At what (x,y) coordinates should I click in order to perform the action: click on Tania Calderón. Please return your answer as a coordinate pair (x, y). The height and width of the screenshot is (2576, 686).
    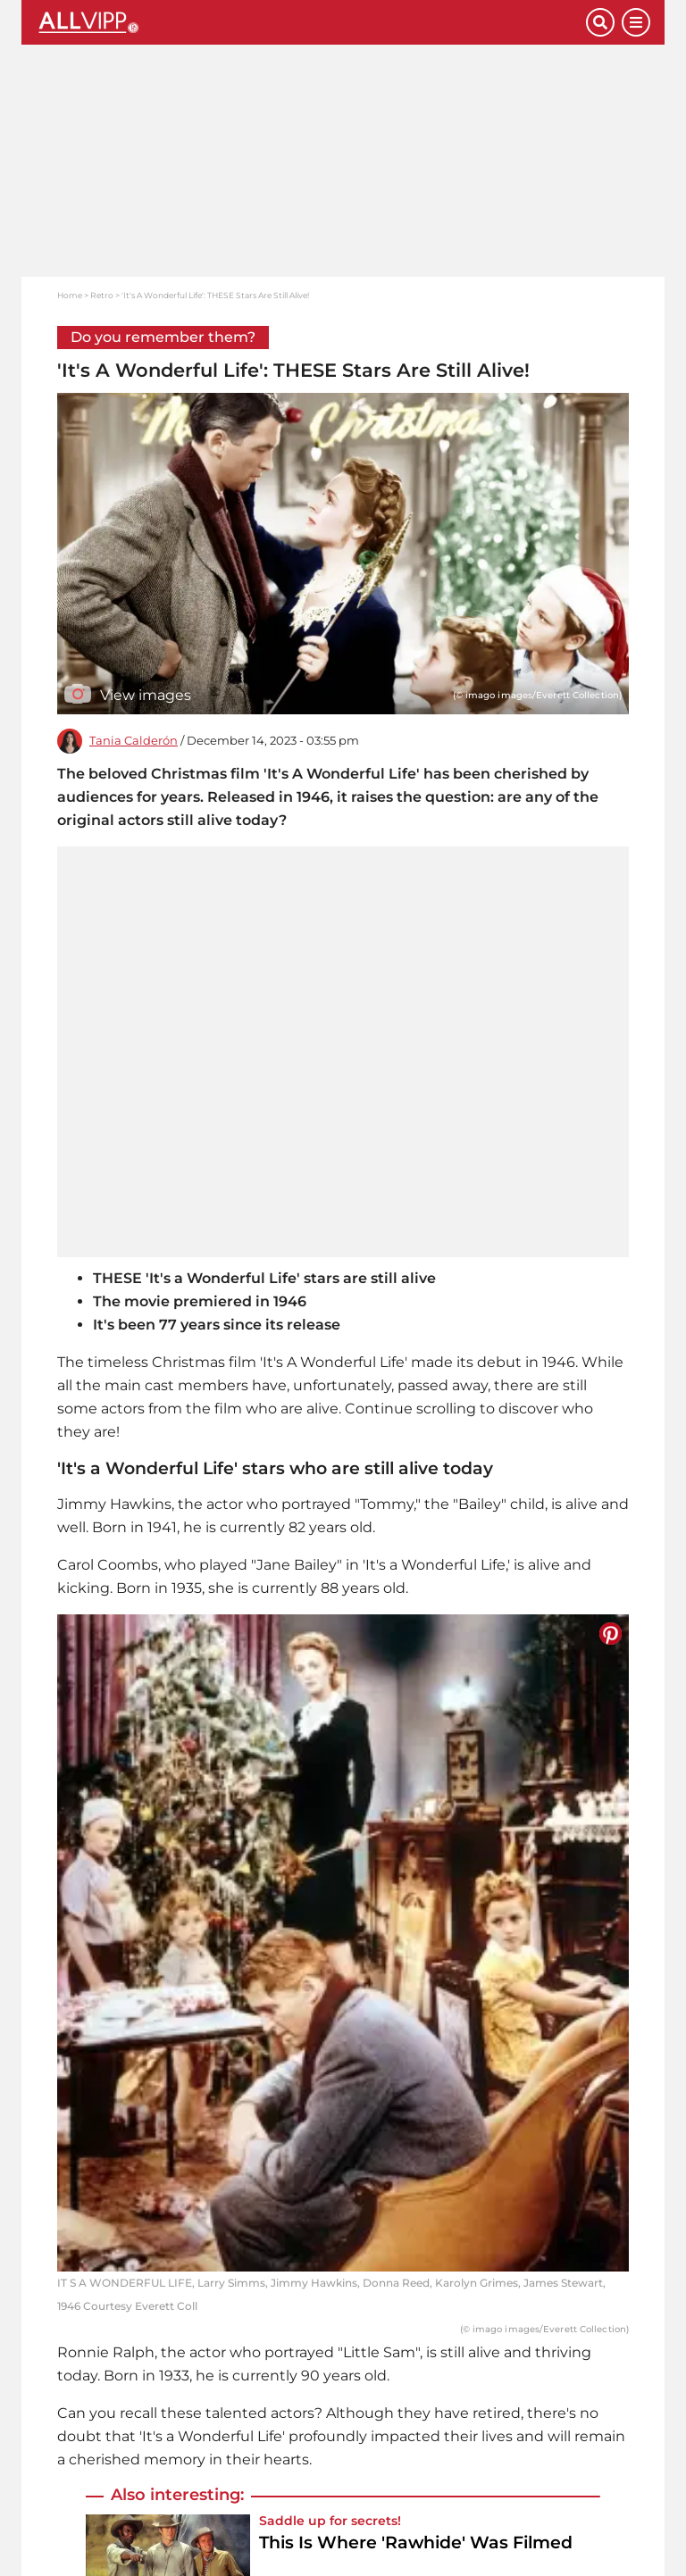
    Looking at the image, I should click on (133, 740).